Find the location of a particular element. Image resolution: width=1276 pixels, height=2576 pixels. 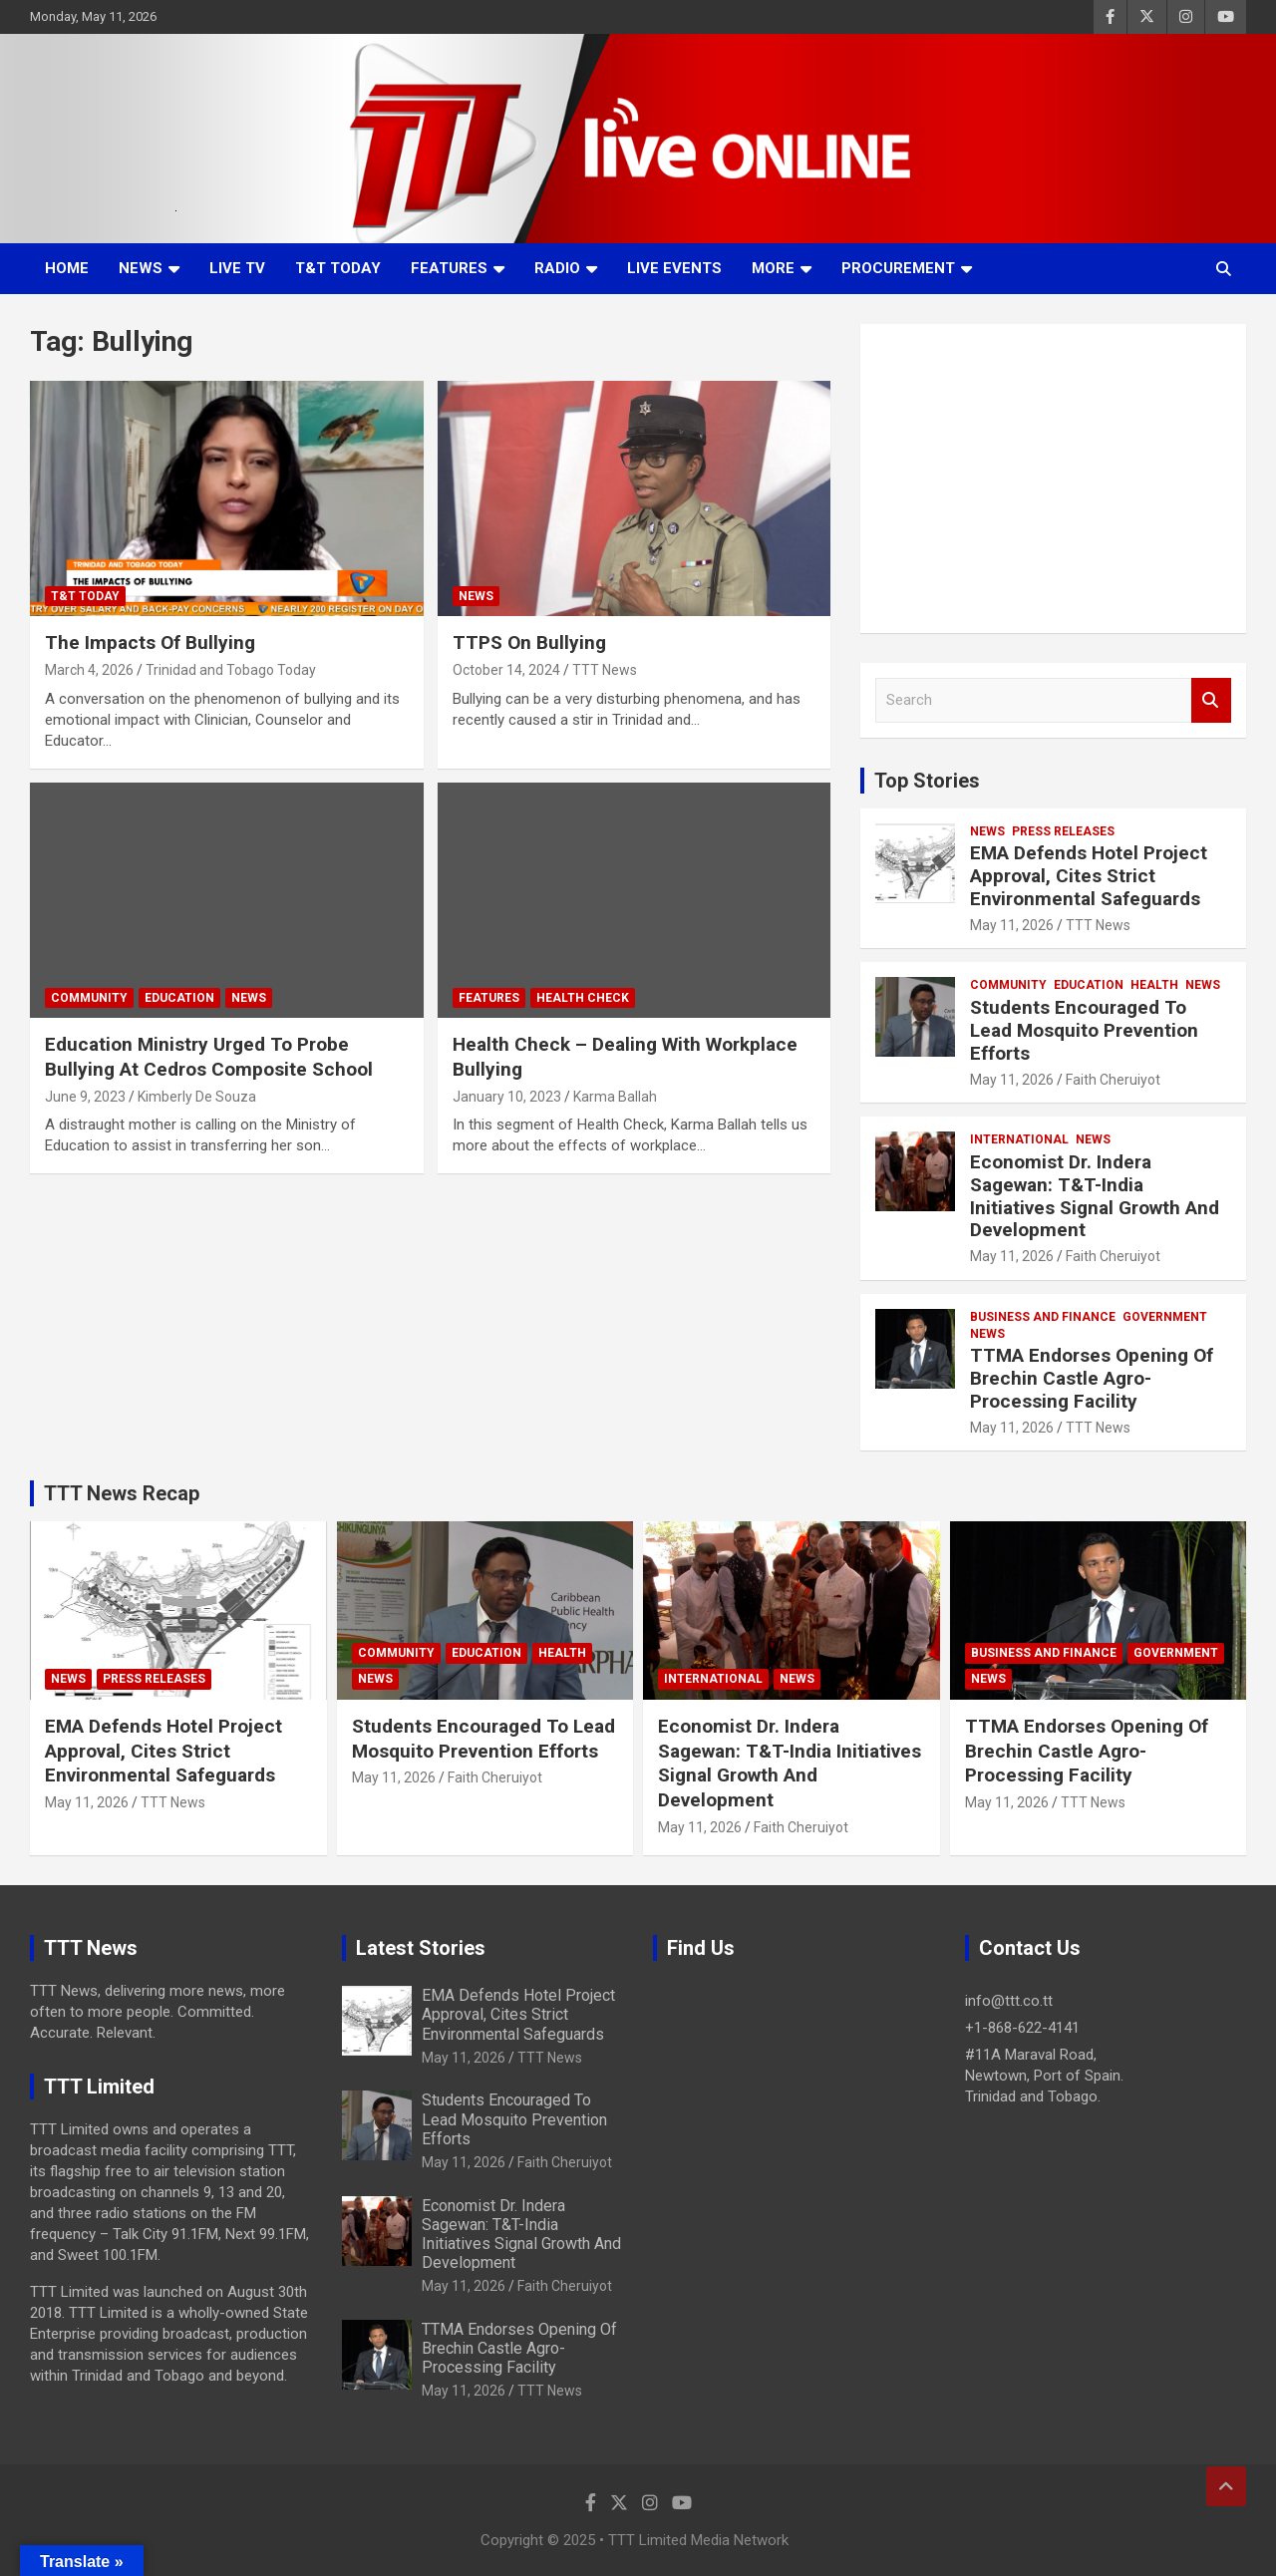

Business And Finance is located at coordinates (1043, 1317).